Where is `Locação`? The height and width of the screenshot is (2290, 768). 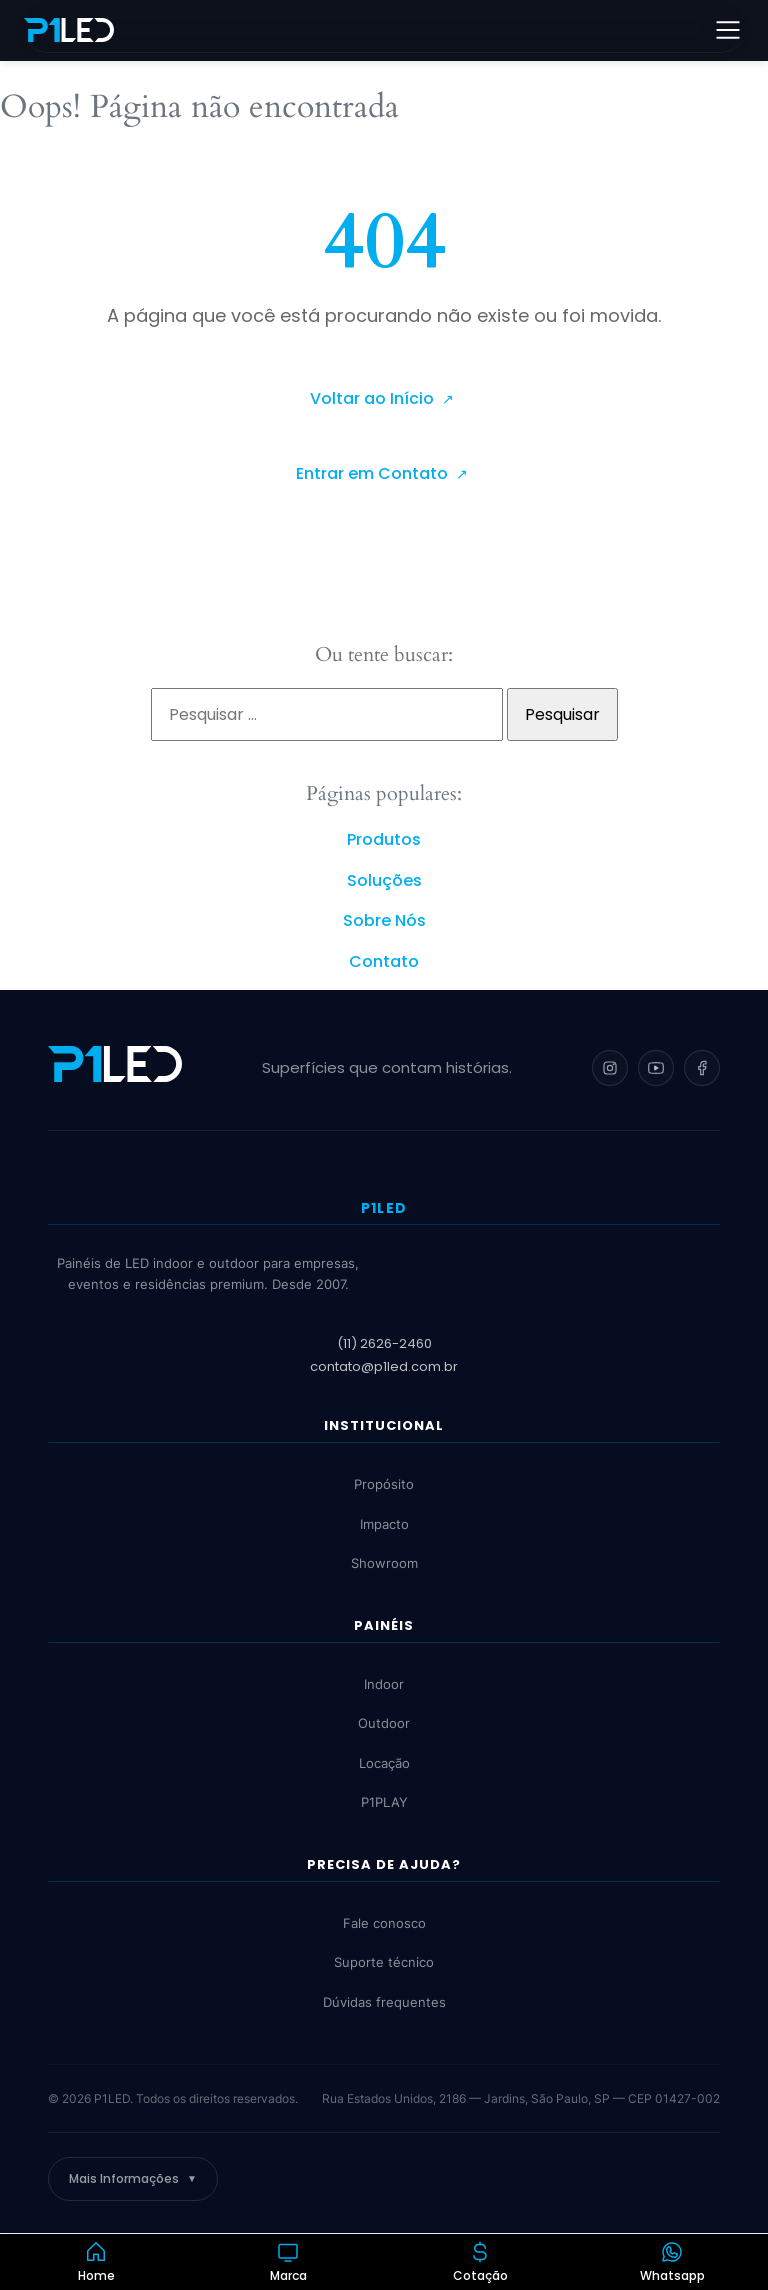
Locação is located at coordinates (384, 1763).